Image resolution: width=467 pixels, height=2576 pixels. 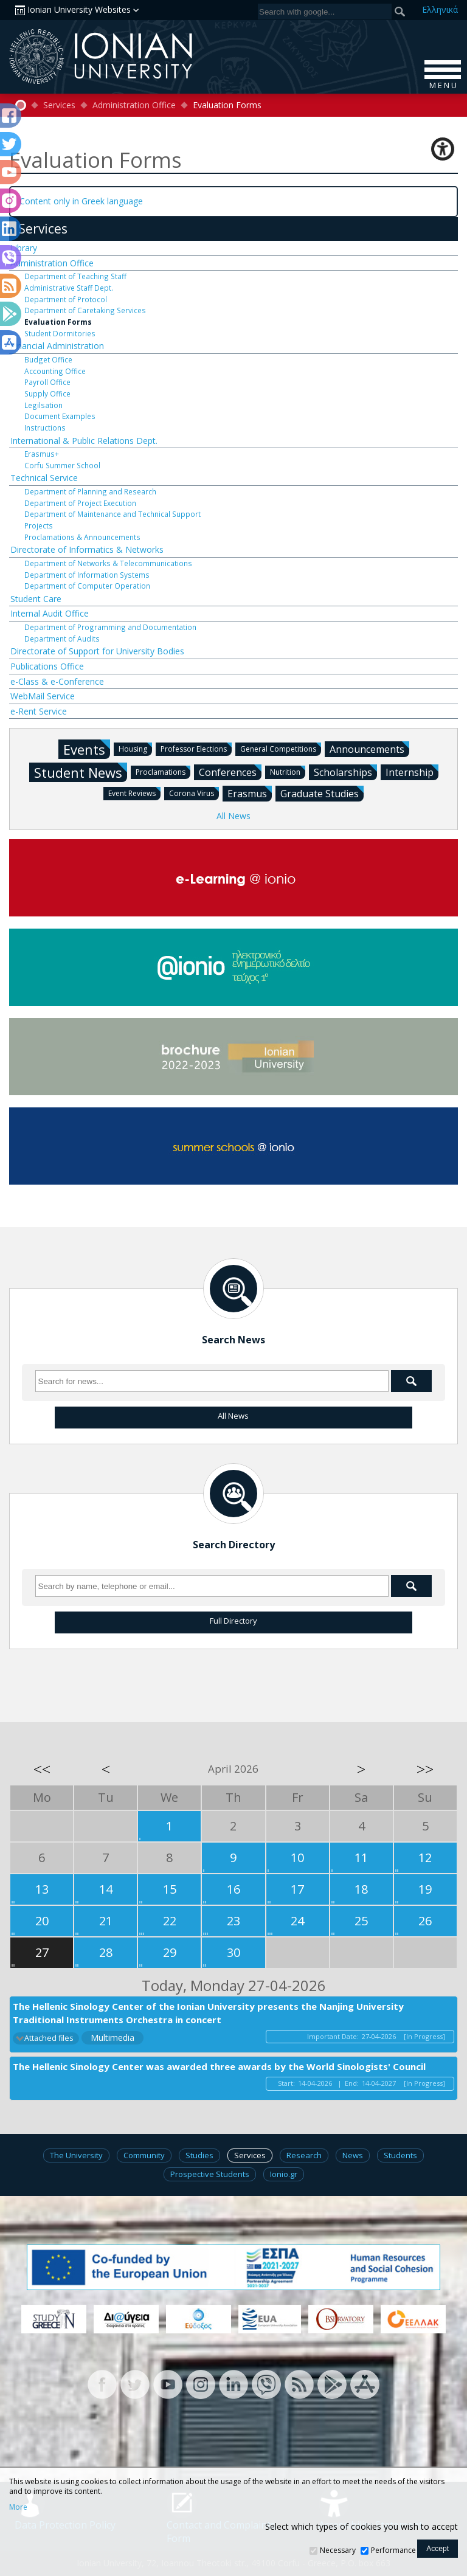 What do you see at coordinates (144, 2155) in the screenshot?
I see `Community` at bounding box center [144, 2155].